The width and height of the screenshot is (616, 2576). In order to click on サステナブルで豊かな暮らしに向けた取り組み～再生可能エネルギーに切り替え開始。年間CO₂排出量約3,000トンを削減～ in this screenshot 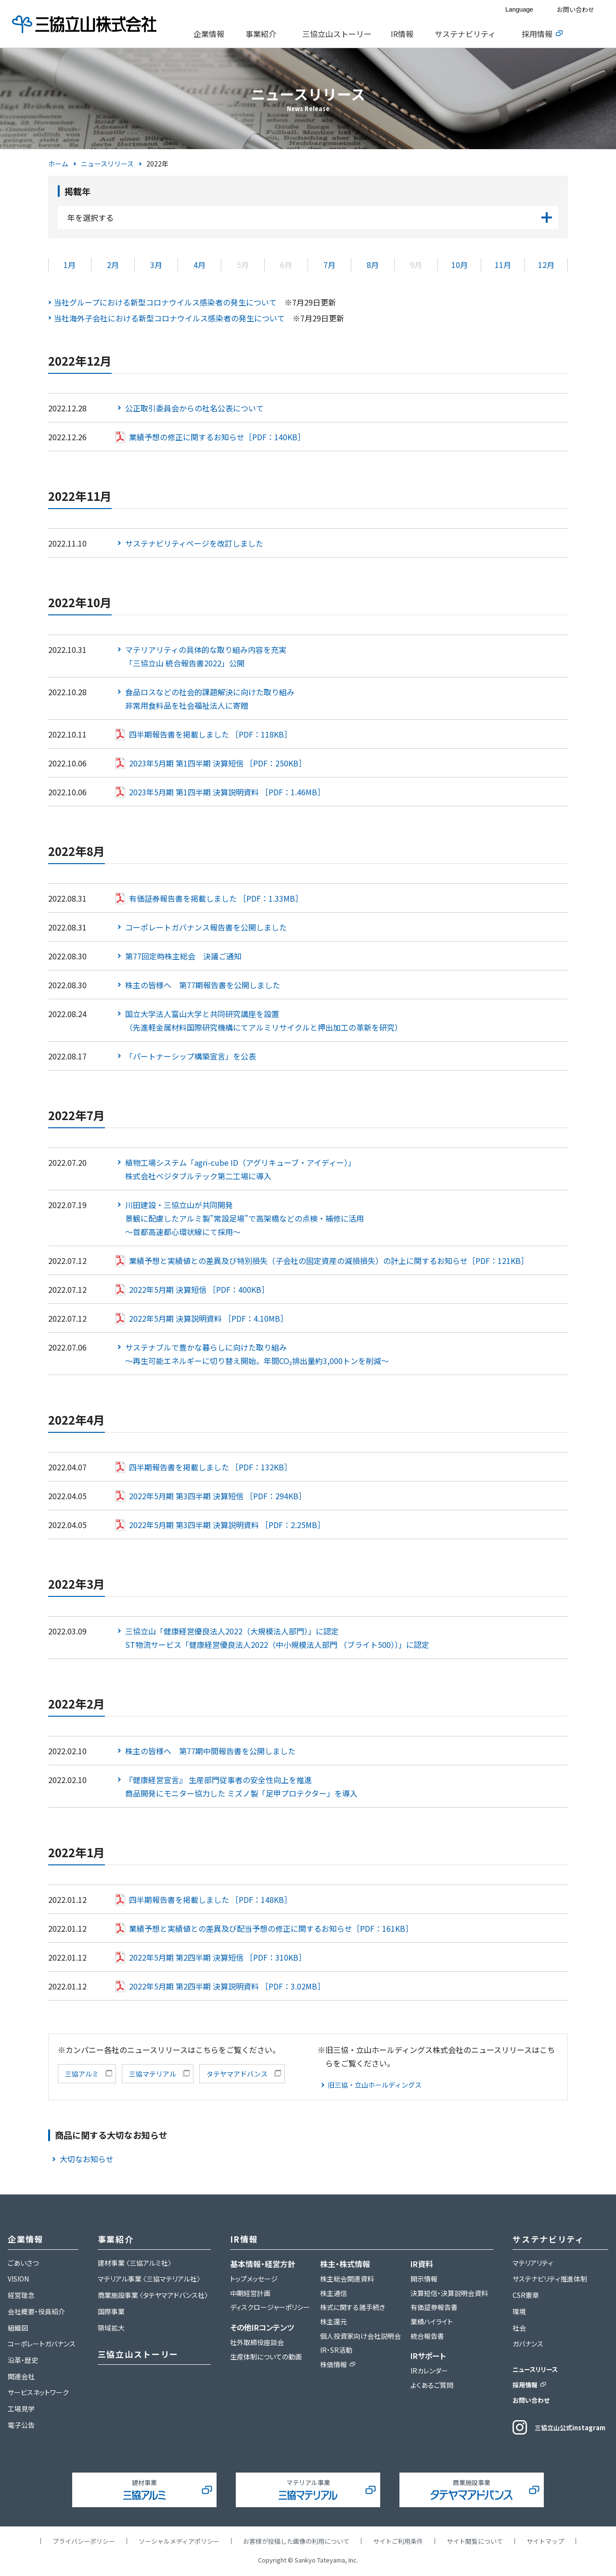, I will do `click(257, 1353)`.